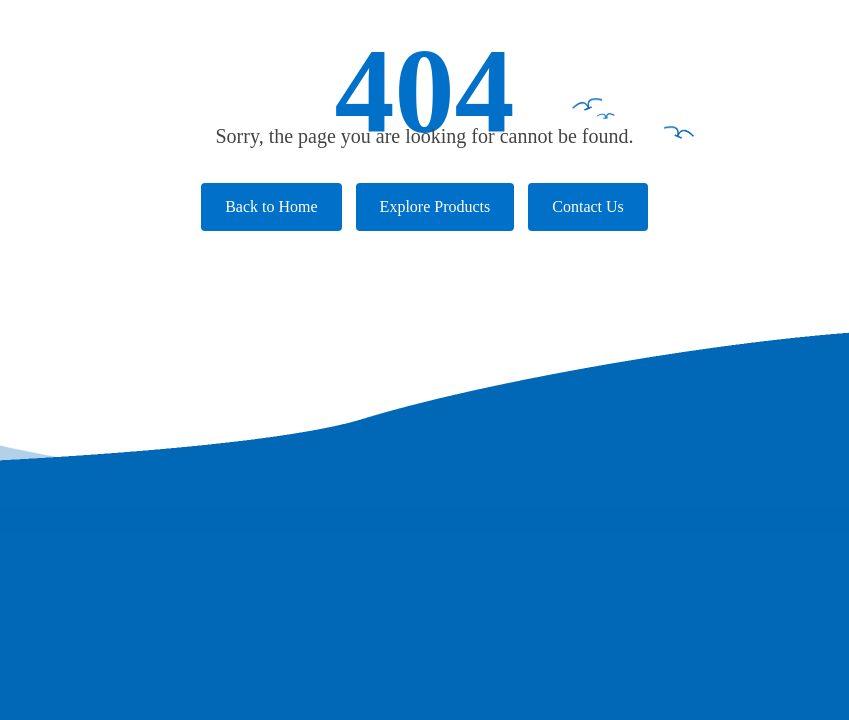  Describe the element at coordinates (435, 206) in the screenshot. I see `Explore Products` at that location.